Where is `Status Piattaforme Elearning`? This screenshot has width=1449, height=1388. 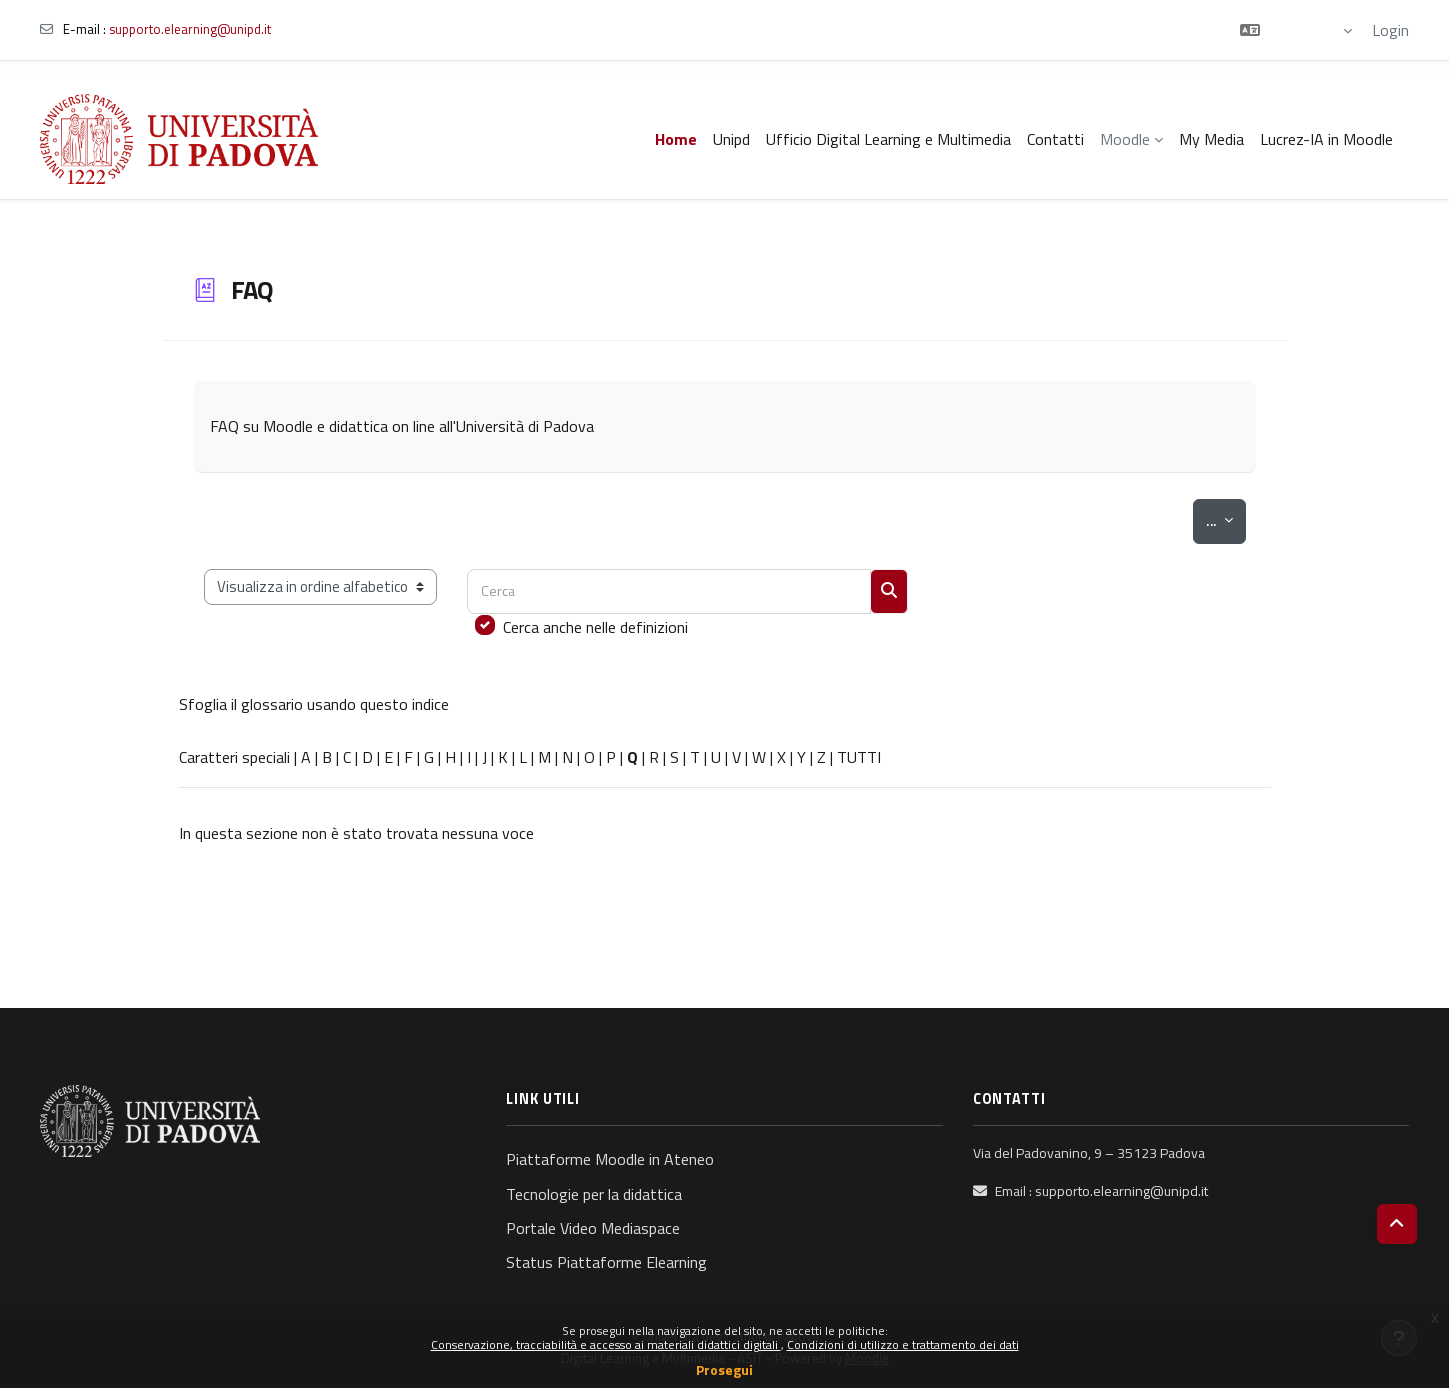 Status Piattaforme Elearning is located at coordinates (606, 1262).